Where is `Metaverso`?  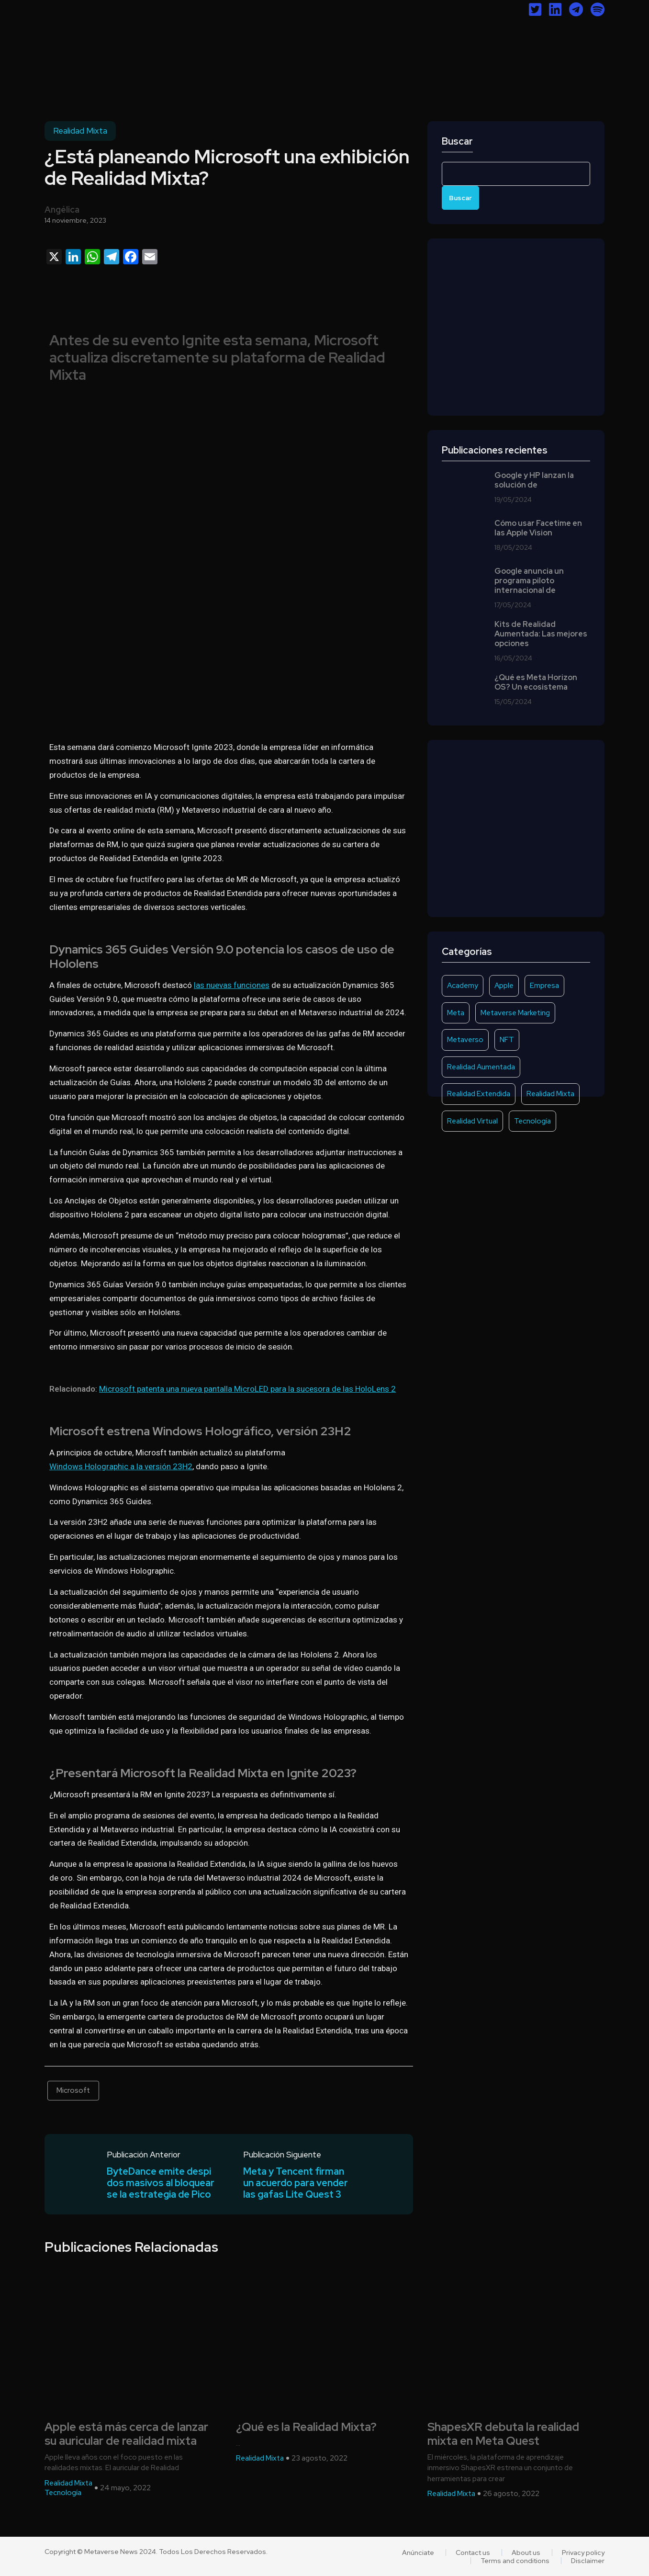
Metaverso is located at coordinates (465, 1039).